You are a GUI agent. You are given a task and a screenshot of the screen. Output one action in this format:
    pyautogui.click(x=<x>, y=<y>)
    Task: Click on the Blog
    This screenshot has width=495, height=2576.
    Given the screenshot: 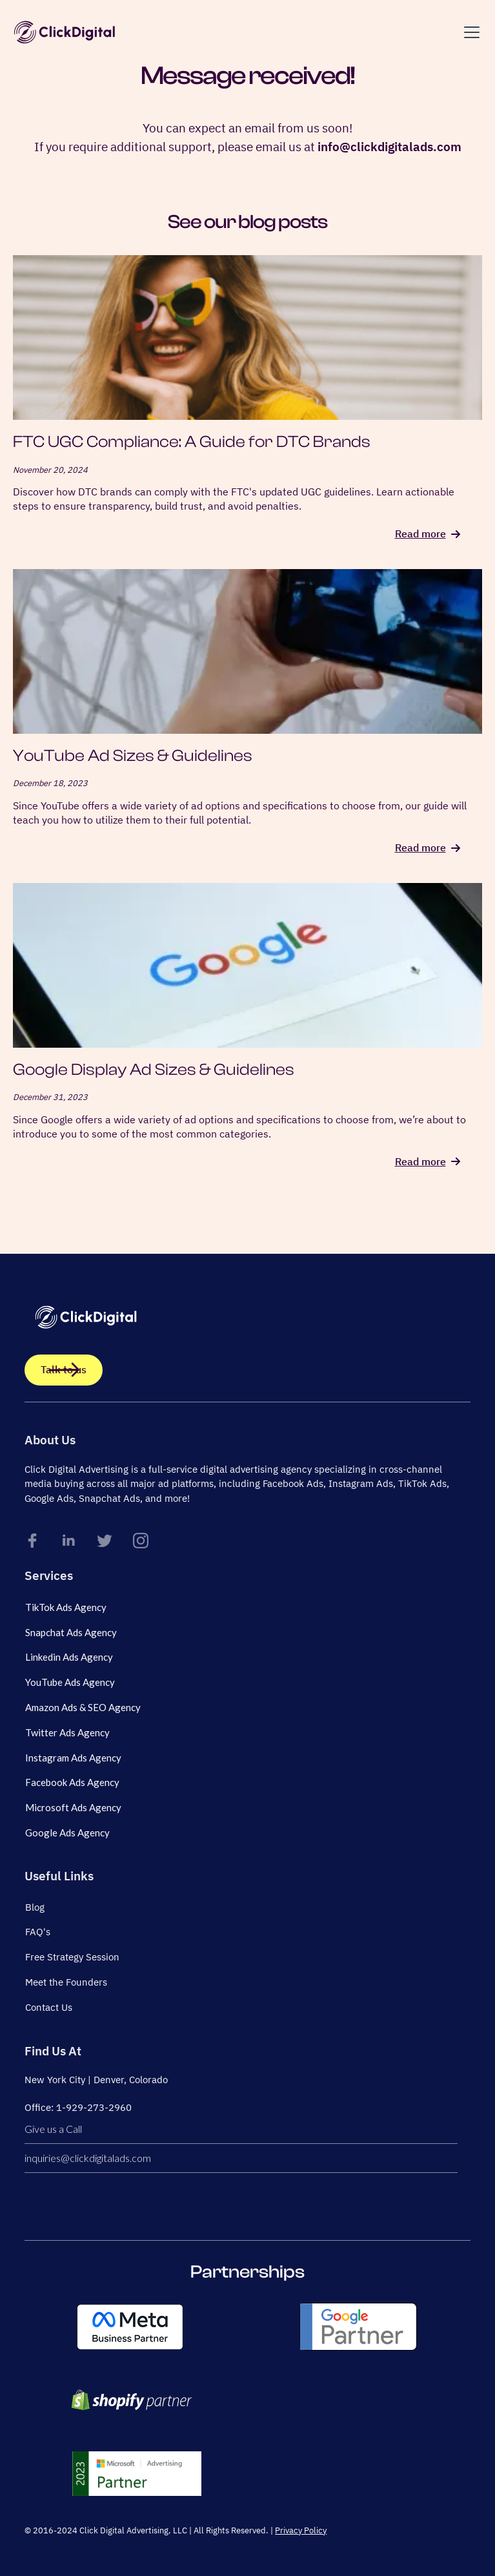 What is the action you would take?
    pyautogui.click(x=35, y=1907)
    